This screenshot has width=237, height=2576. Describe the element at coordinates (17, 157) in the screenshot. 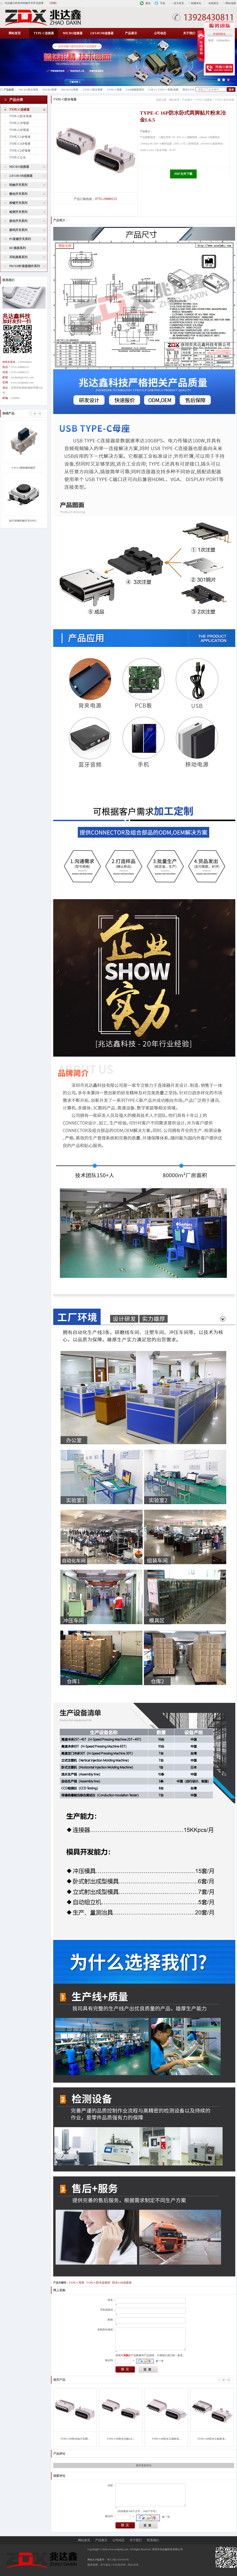

I see `TYPE-C公头` at that location.